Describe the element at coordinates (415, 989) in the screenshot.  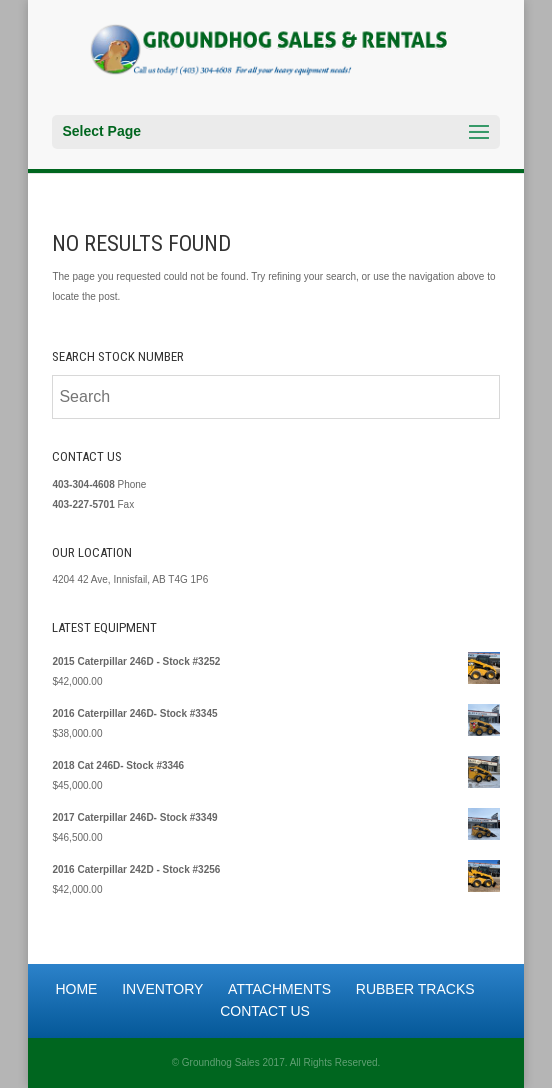
I see `Rubber Tracks` at that location.